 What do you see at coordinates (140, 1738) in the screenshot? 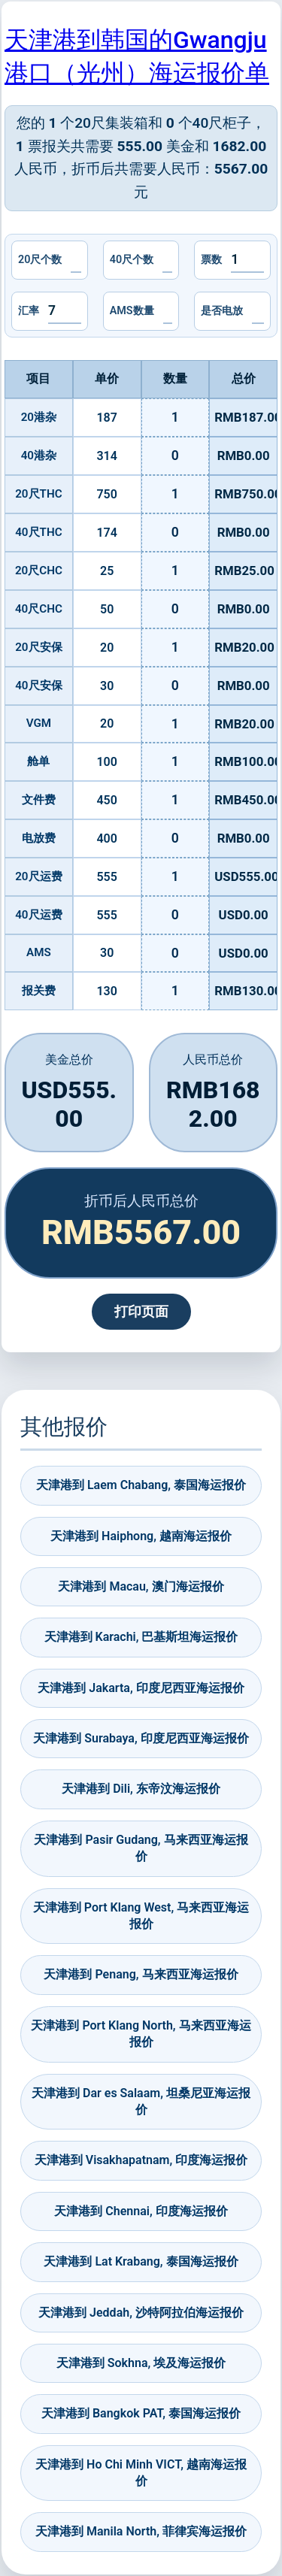
I see `天津港到 Surabaya, 印度尼西亚海运报价` at bounding box center [140, 1738].